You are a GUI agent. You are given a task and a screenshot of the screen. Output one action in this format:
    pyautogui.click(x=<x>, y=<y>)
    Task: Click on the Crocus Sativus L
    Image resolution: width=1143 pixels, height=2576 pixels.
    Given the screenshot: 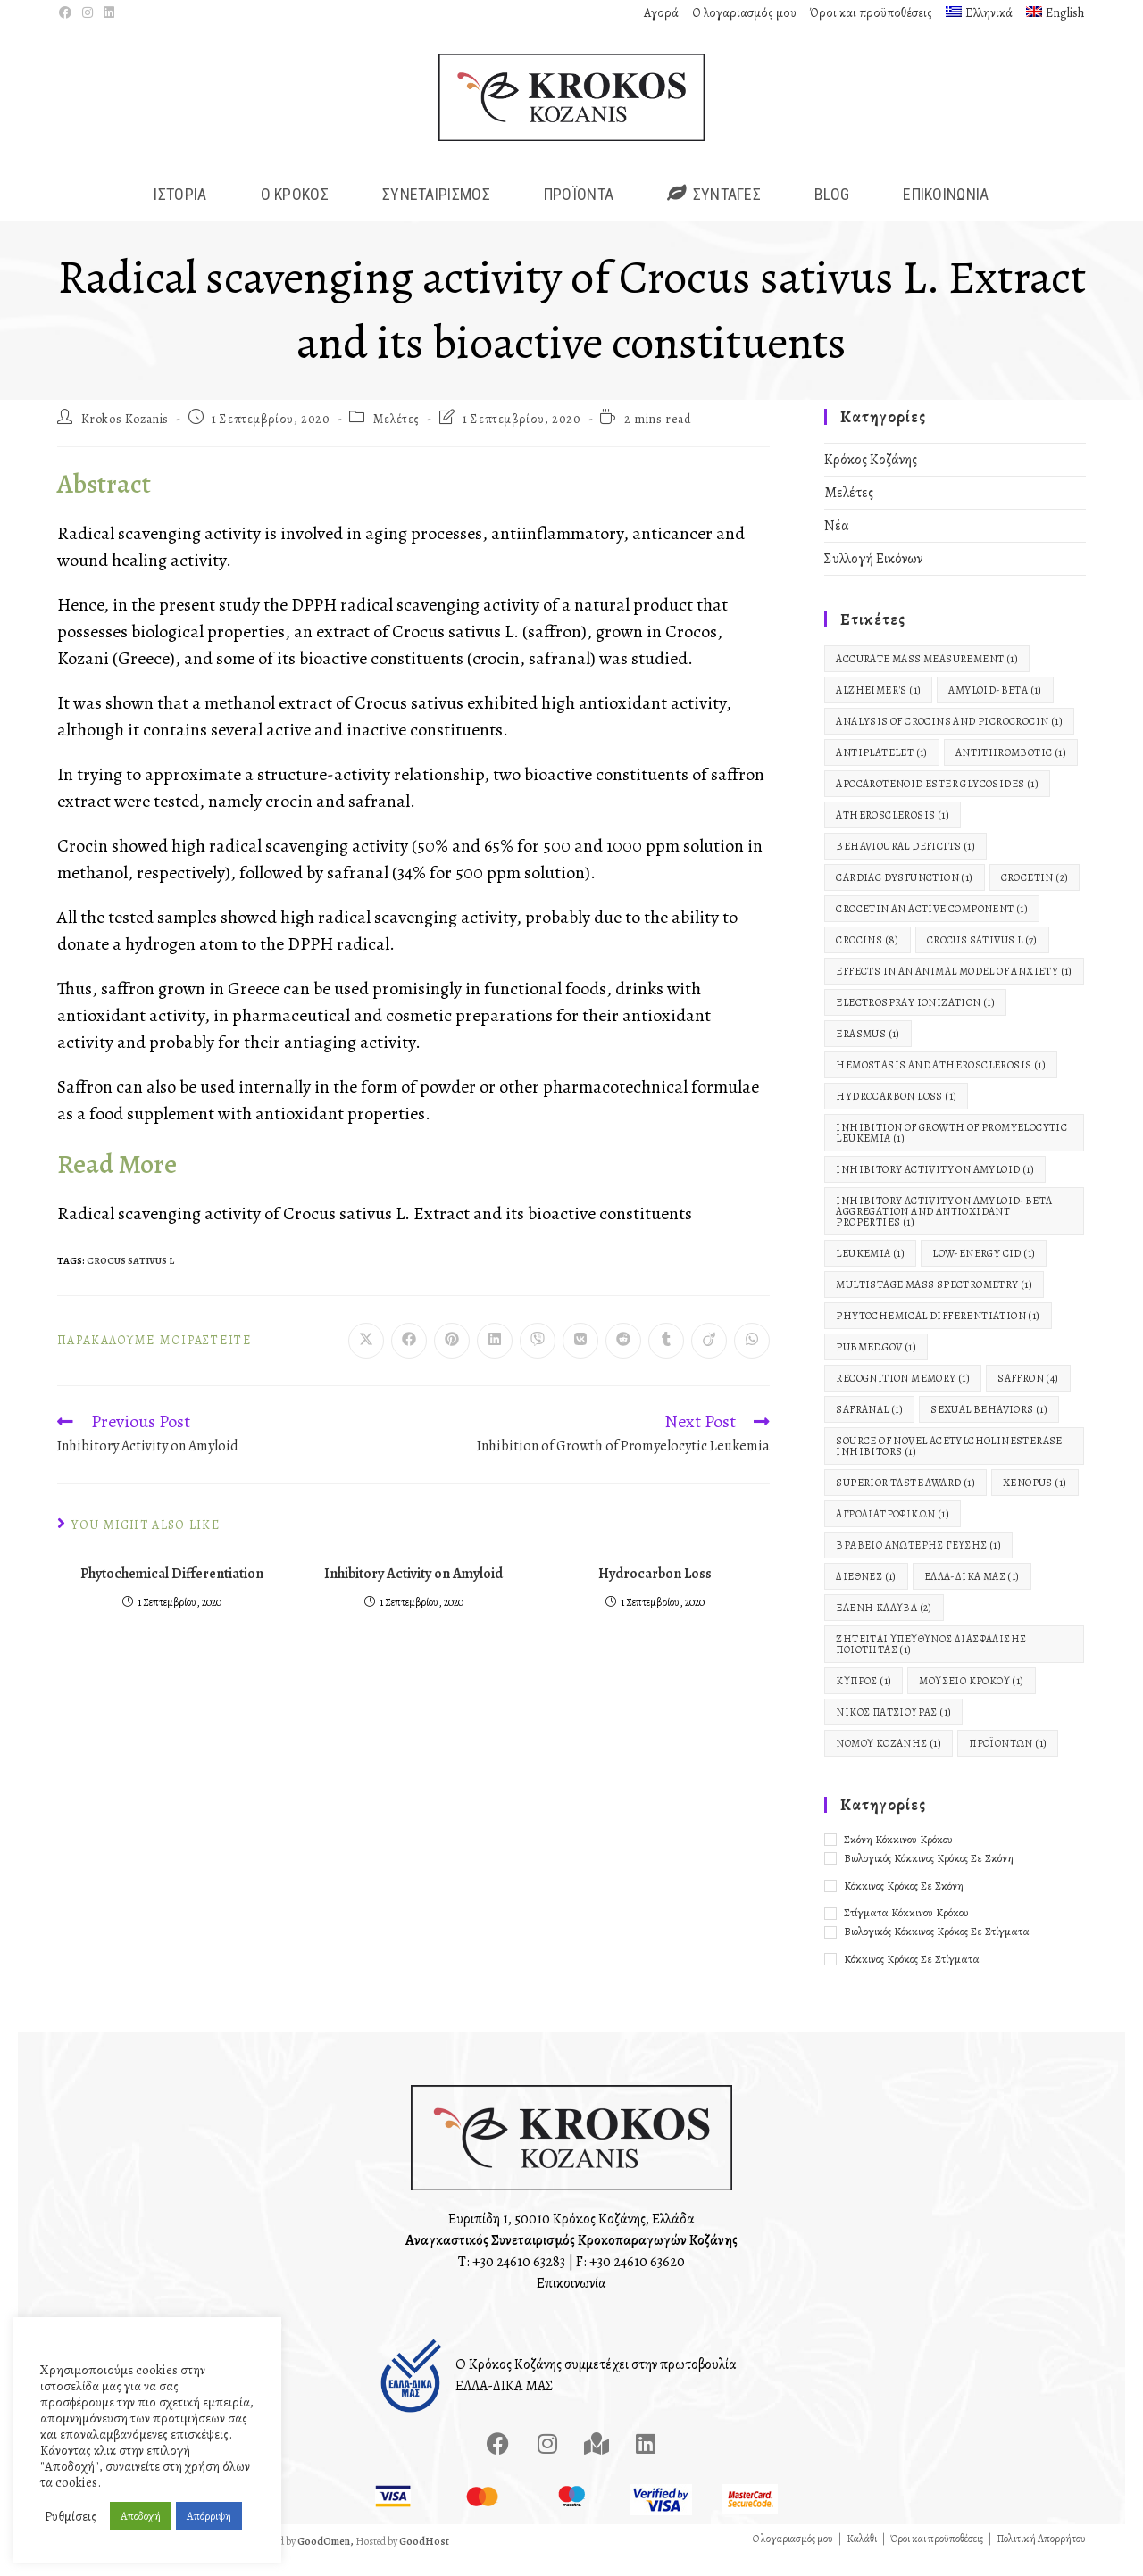 What is the action you would take?
    pyautogui.click(x=130, y=1278)
    